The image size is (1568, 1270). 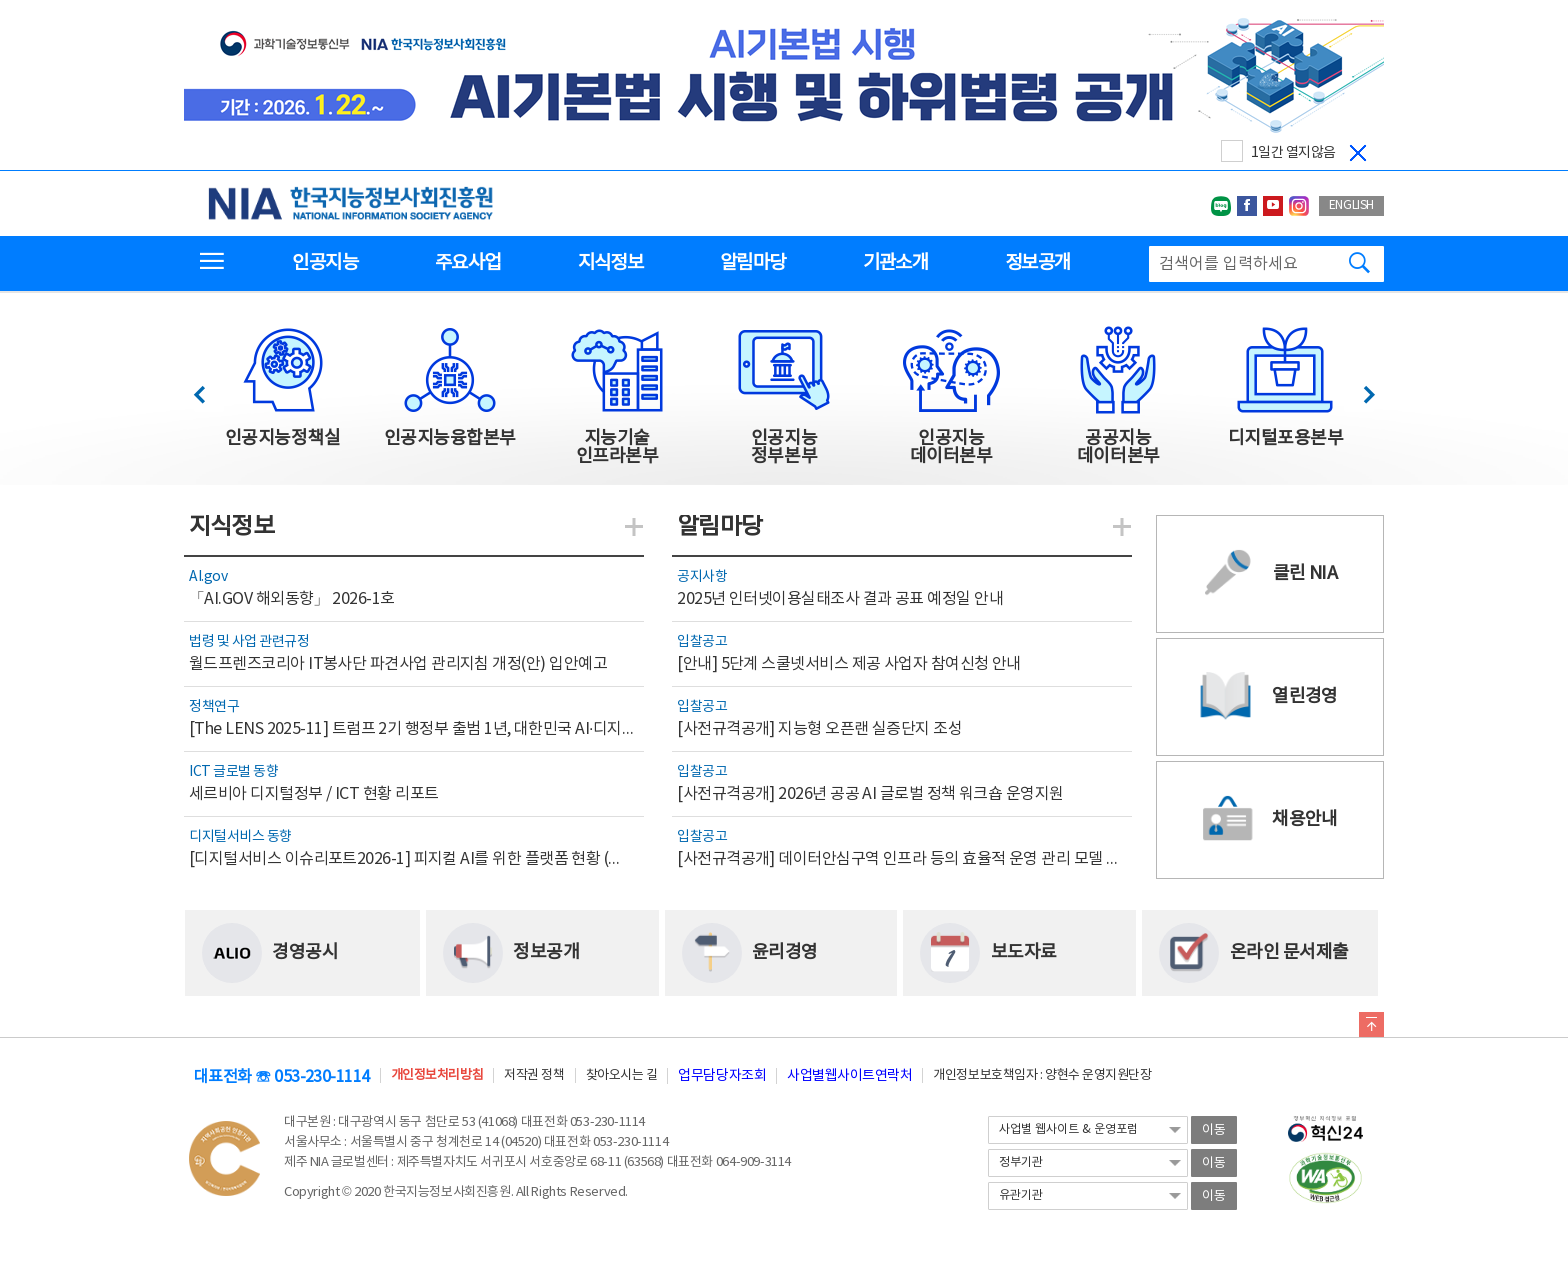 I want to click on 알림마당, so click(x=752, y=263).